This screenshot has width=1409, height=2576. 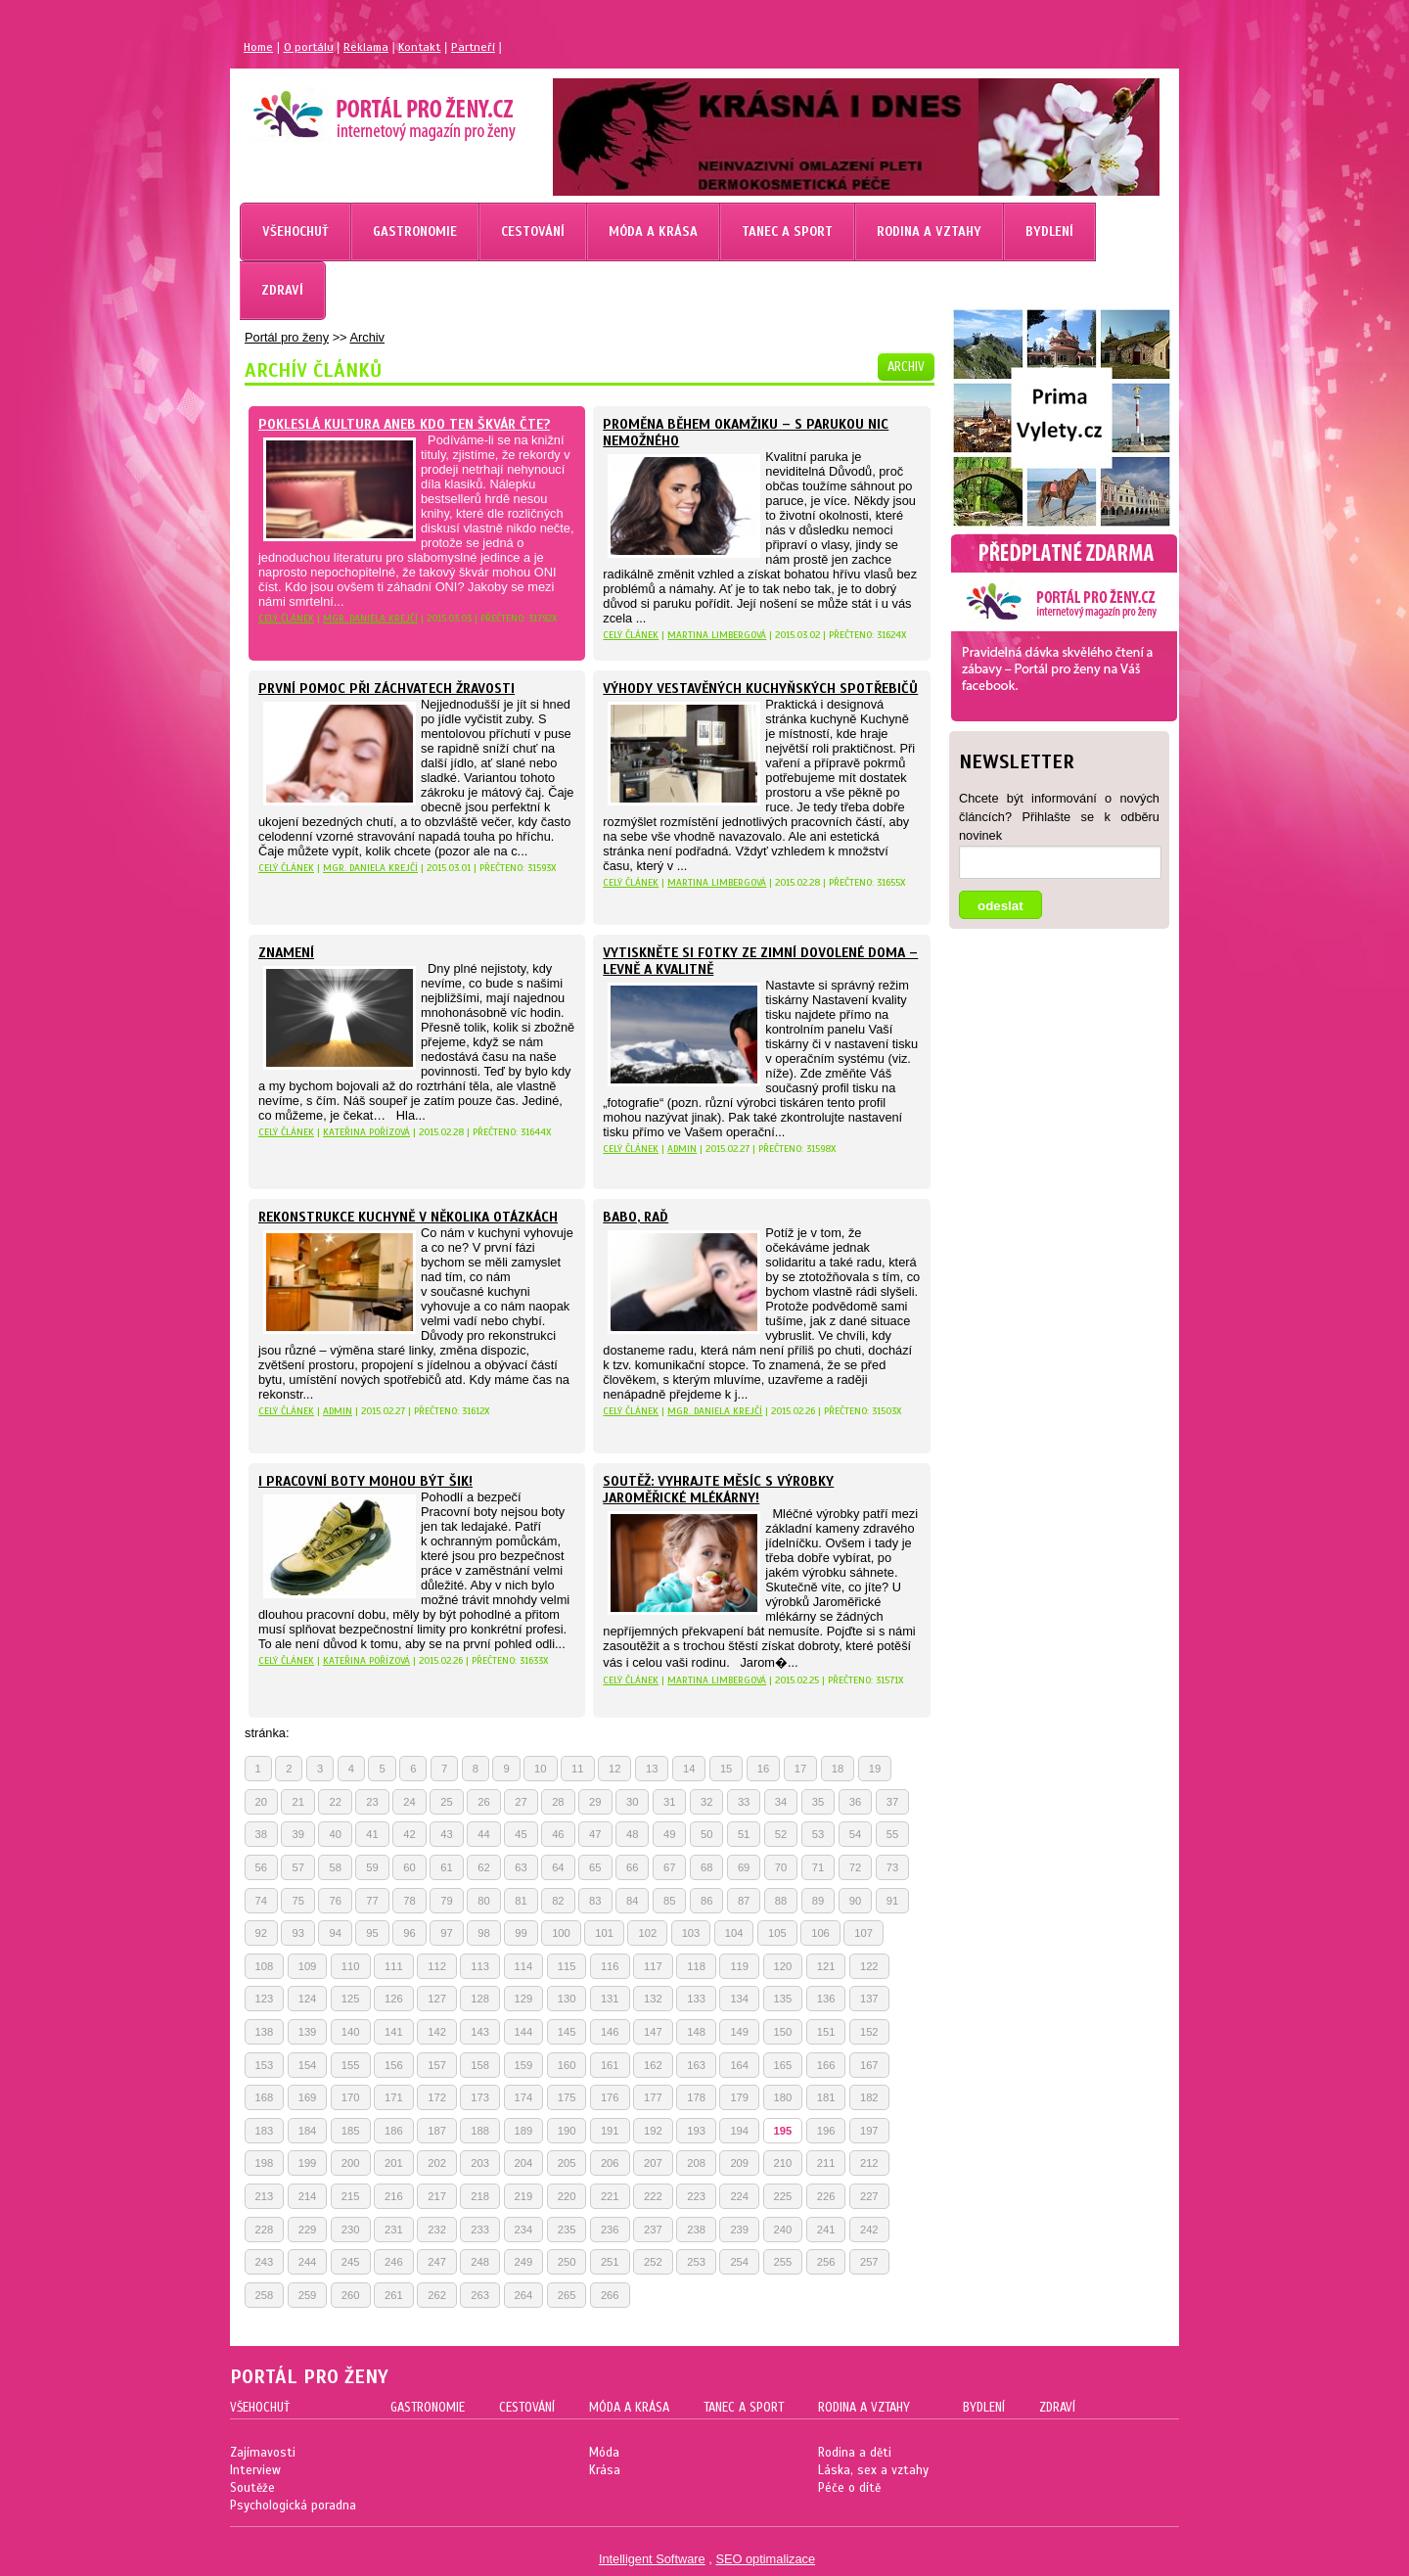 What do you see at coordinates (350, 2032) in the screenshot?
I see `140` at bounding box center [350, 2032].